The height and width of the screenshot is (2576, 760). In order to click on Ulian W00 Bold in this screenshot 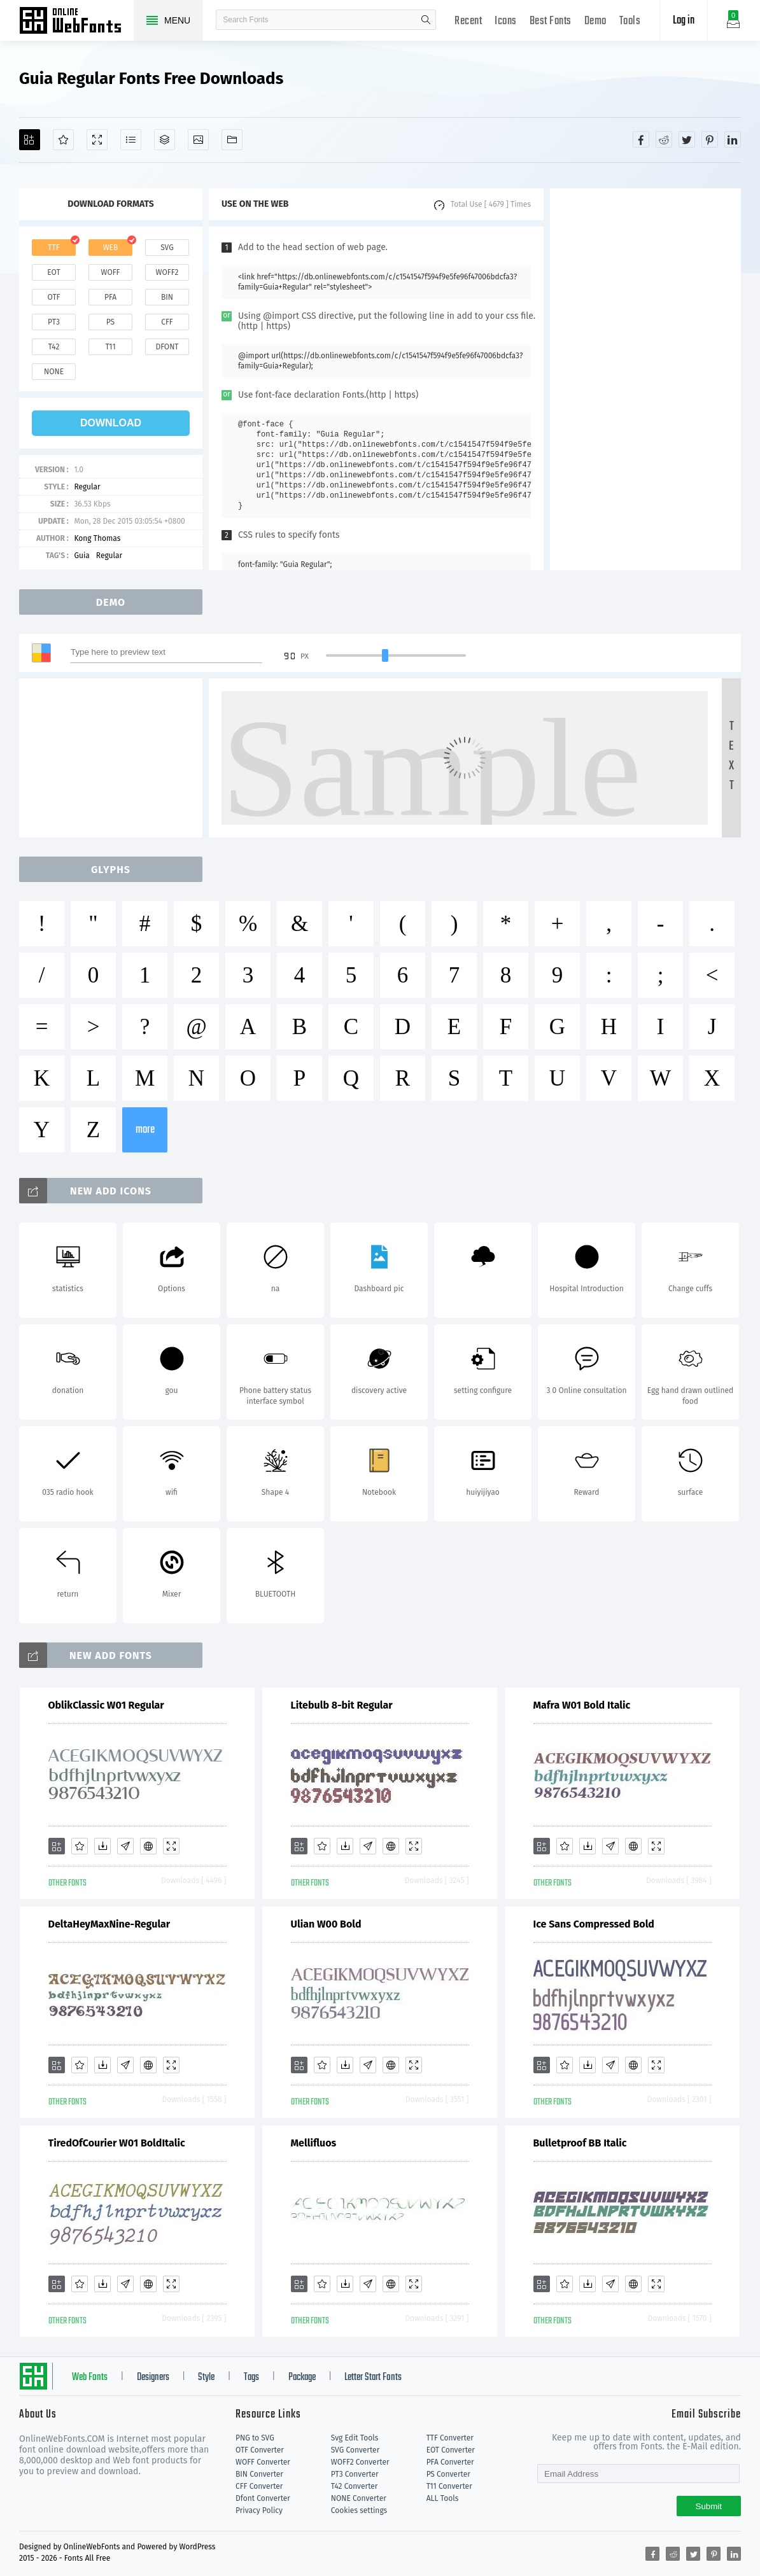, I will do `click(326, 1924)`.